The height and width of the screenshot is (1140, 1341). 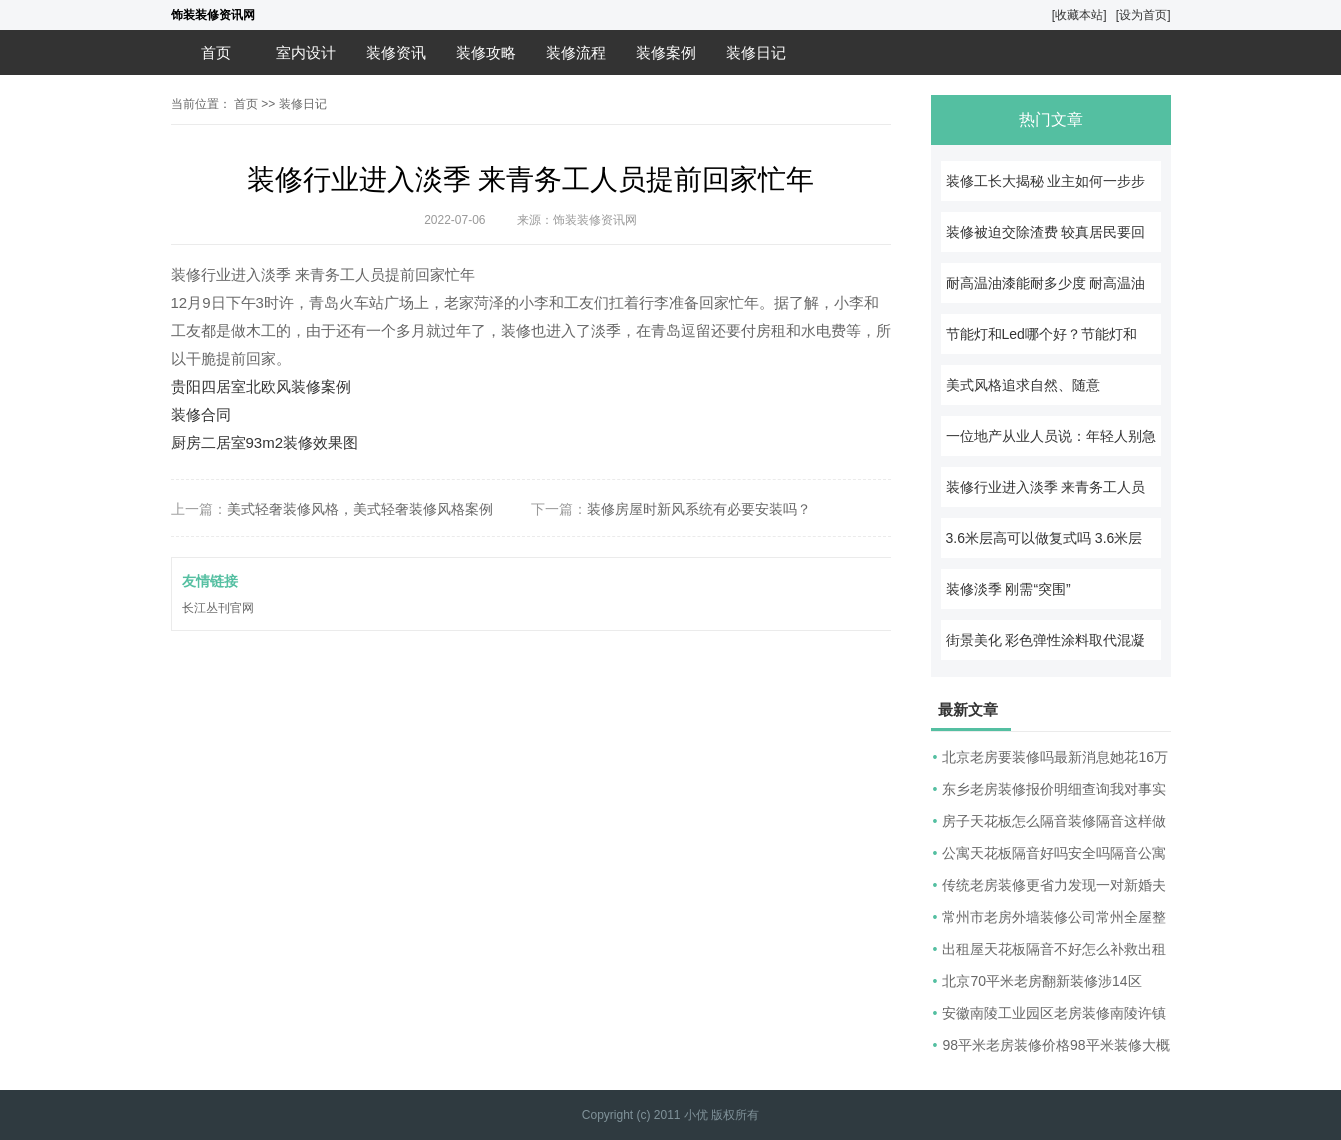 What do you see at coordinates (1008, 589) in the screenshot?
I see `装修淡季 刚需“突围”` at bounding box center [1008, 589].